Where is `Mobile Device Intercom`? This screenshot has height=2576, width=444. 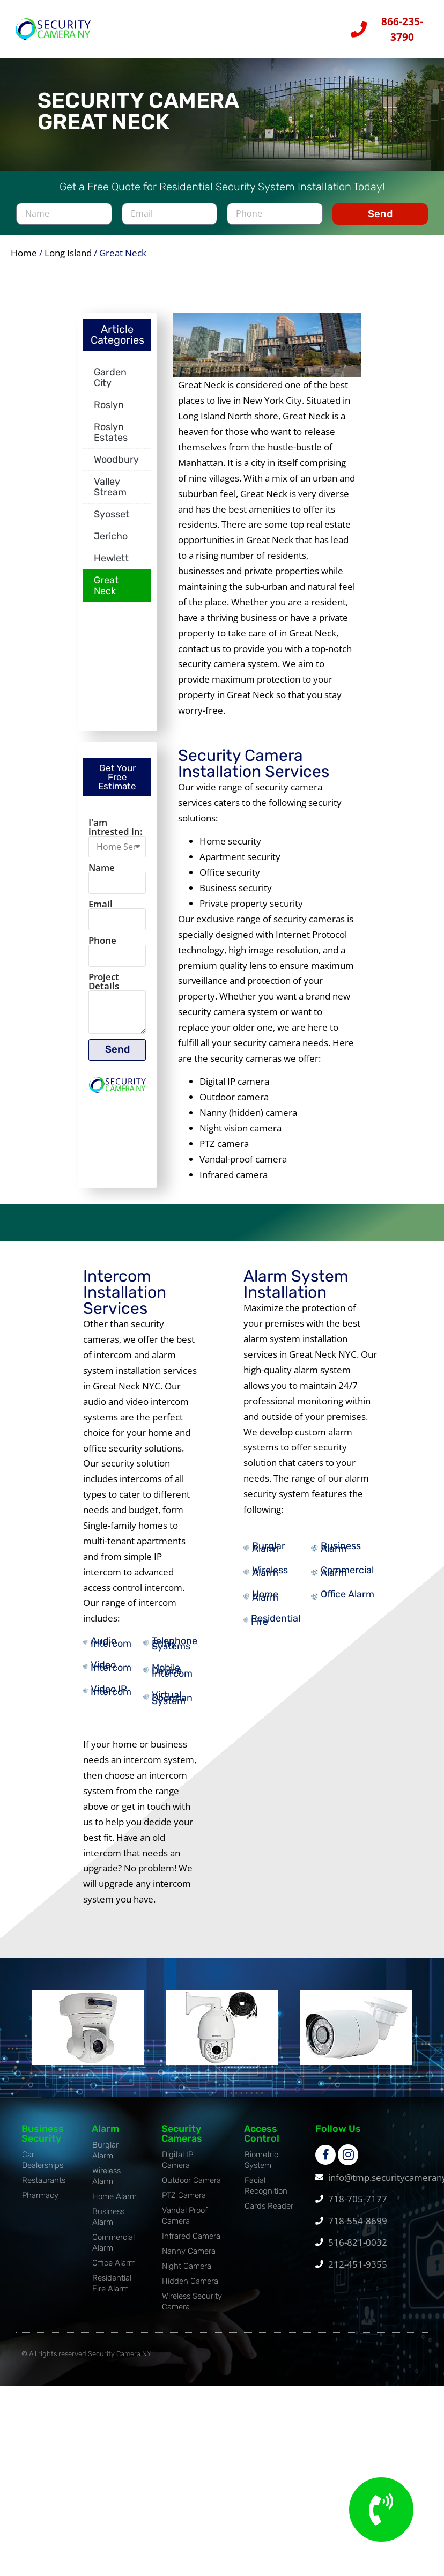 Mobile Device Intercom is located at coordinates (172, 1677).